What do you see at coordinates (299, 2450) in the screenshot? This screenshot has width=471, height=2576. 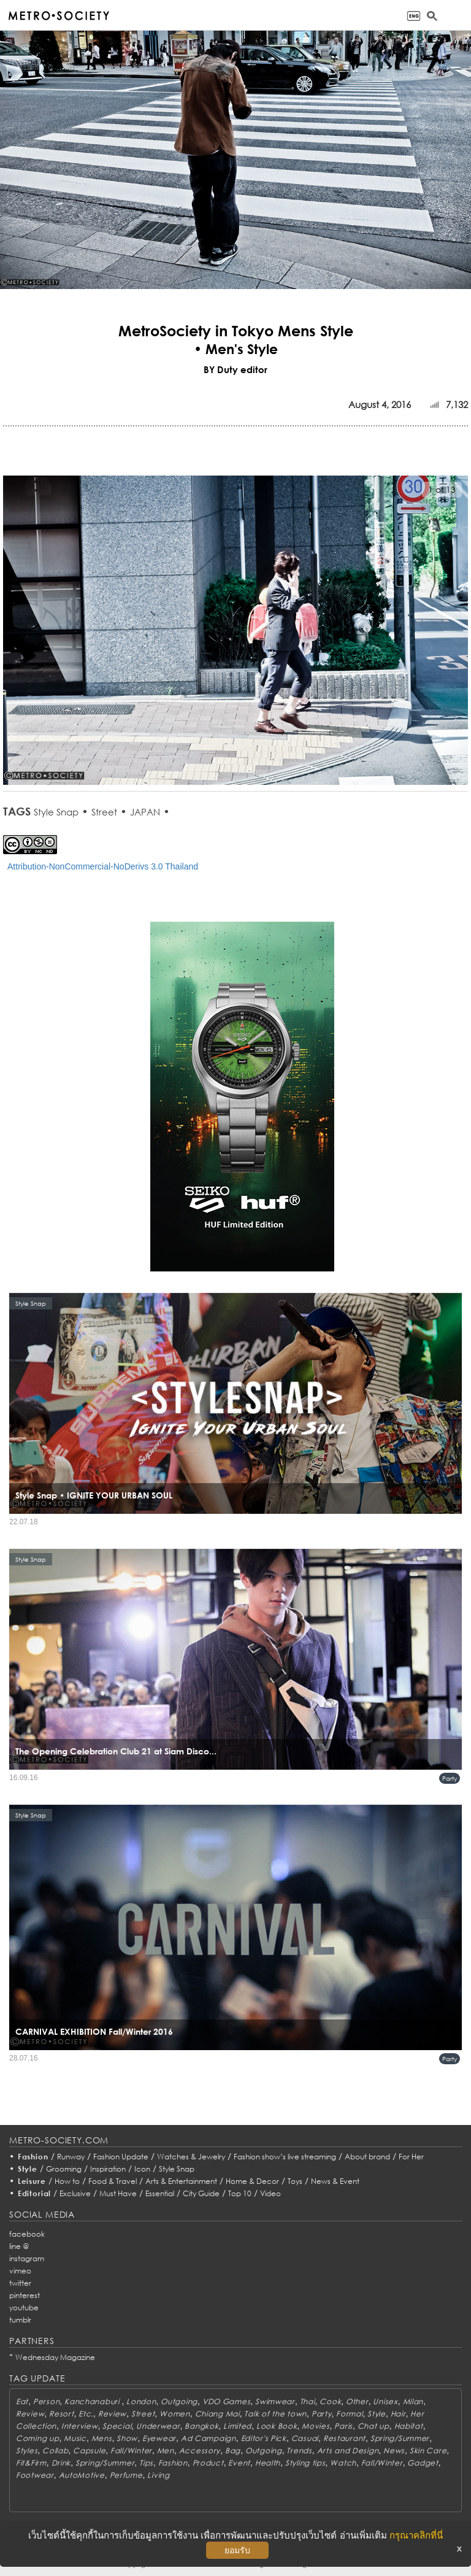 I see `Trends` at bounding box center [299, 2450].